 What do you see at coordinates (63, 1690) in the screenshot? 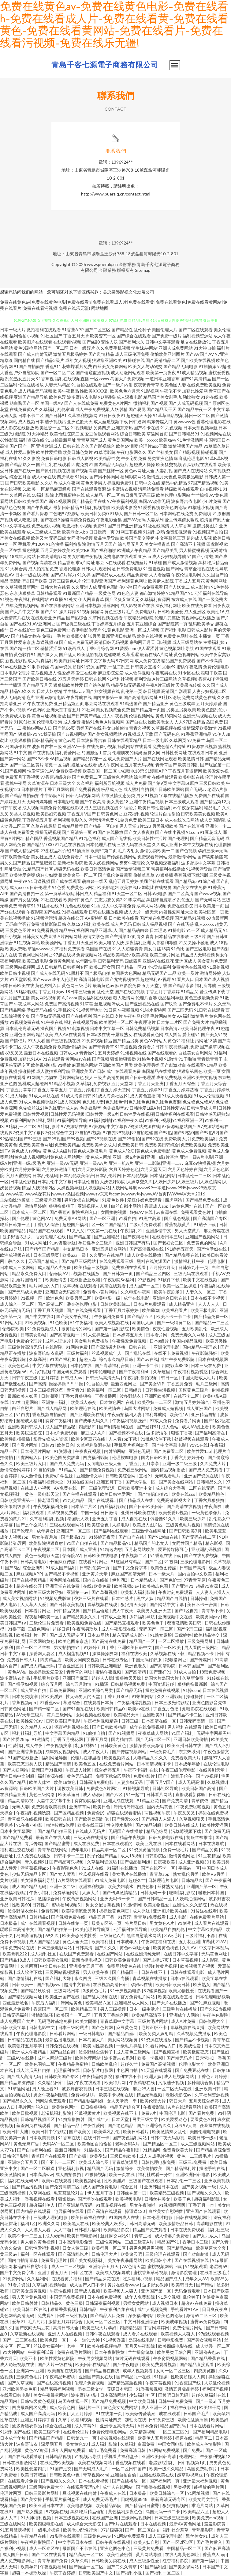
I see `日韩免费网站` at bounding box center [63, 1690].